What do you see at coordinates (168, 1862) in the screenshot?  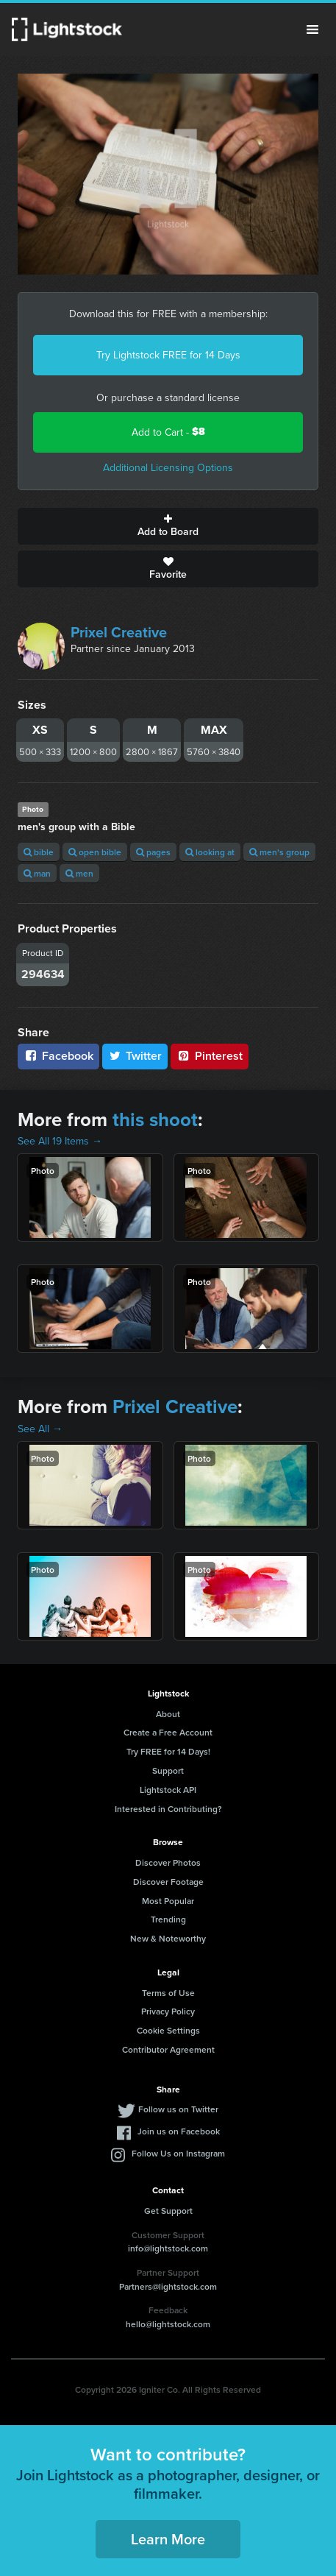 I see `Discover Photos` at bounding box center [168, 1862].